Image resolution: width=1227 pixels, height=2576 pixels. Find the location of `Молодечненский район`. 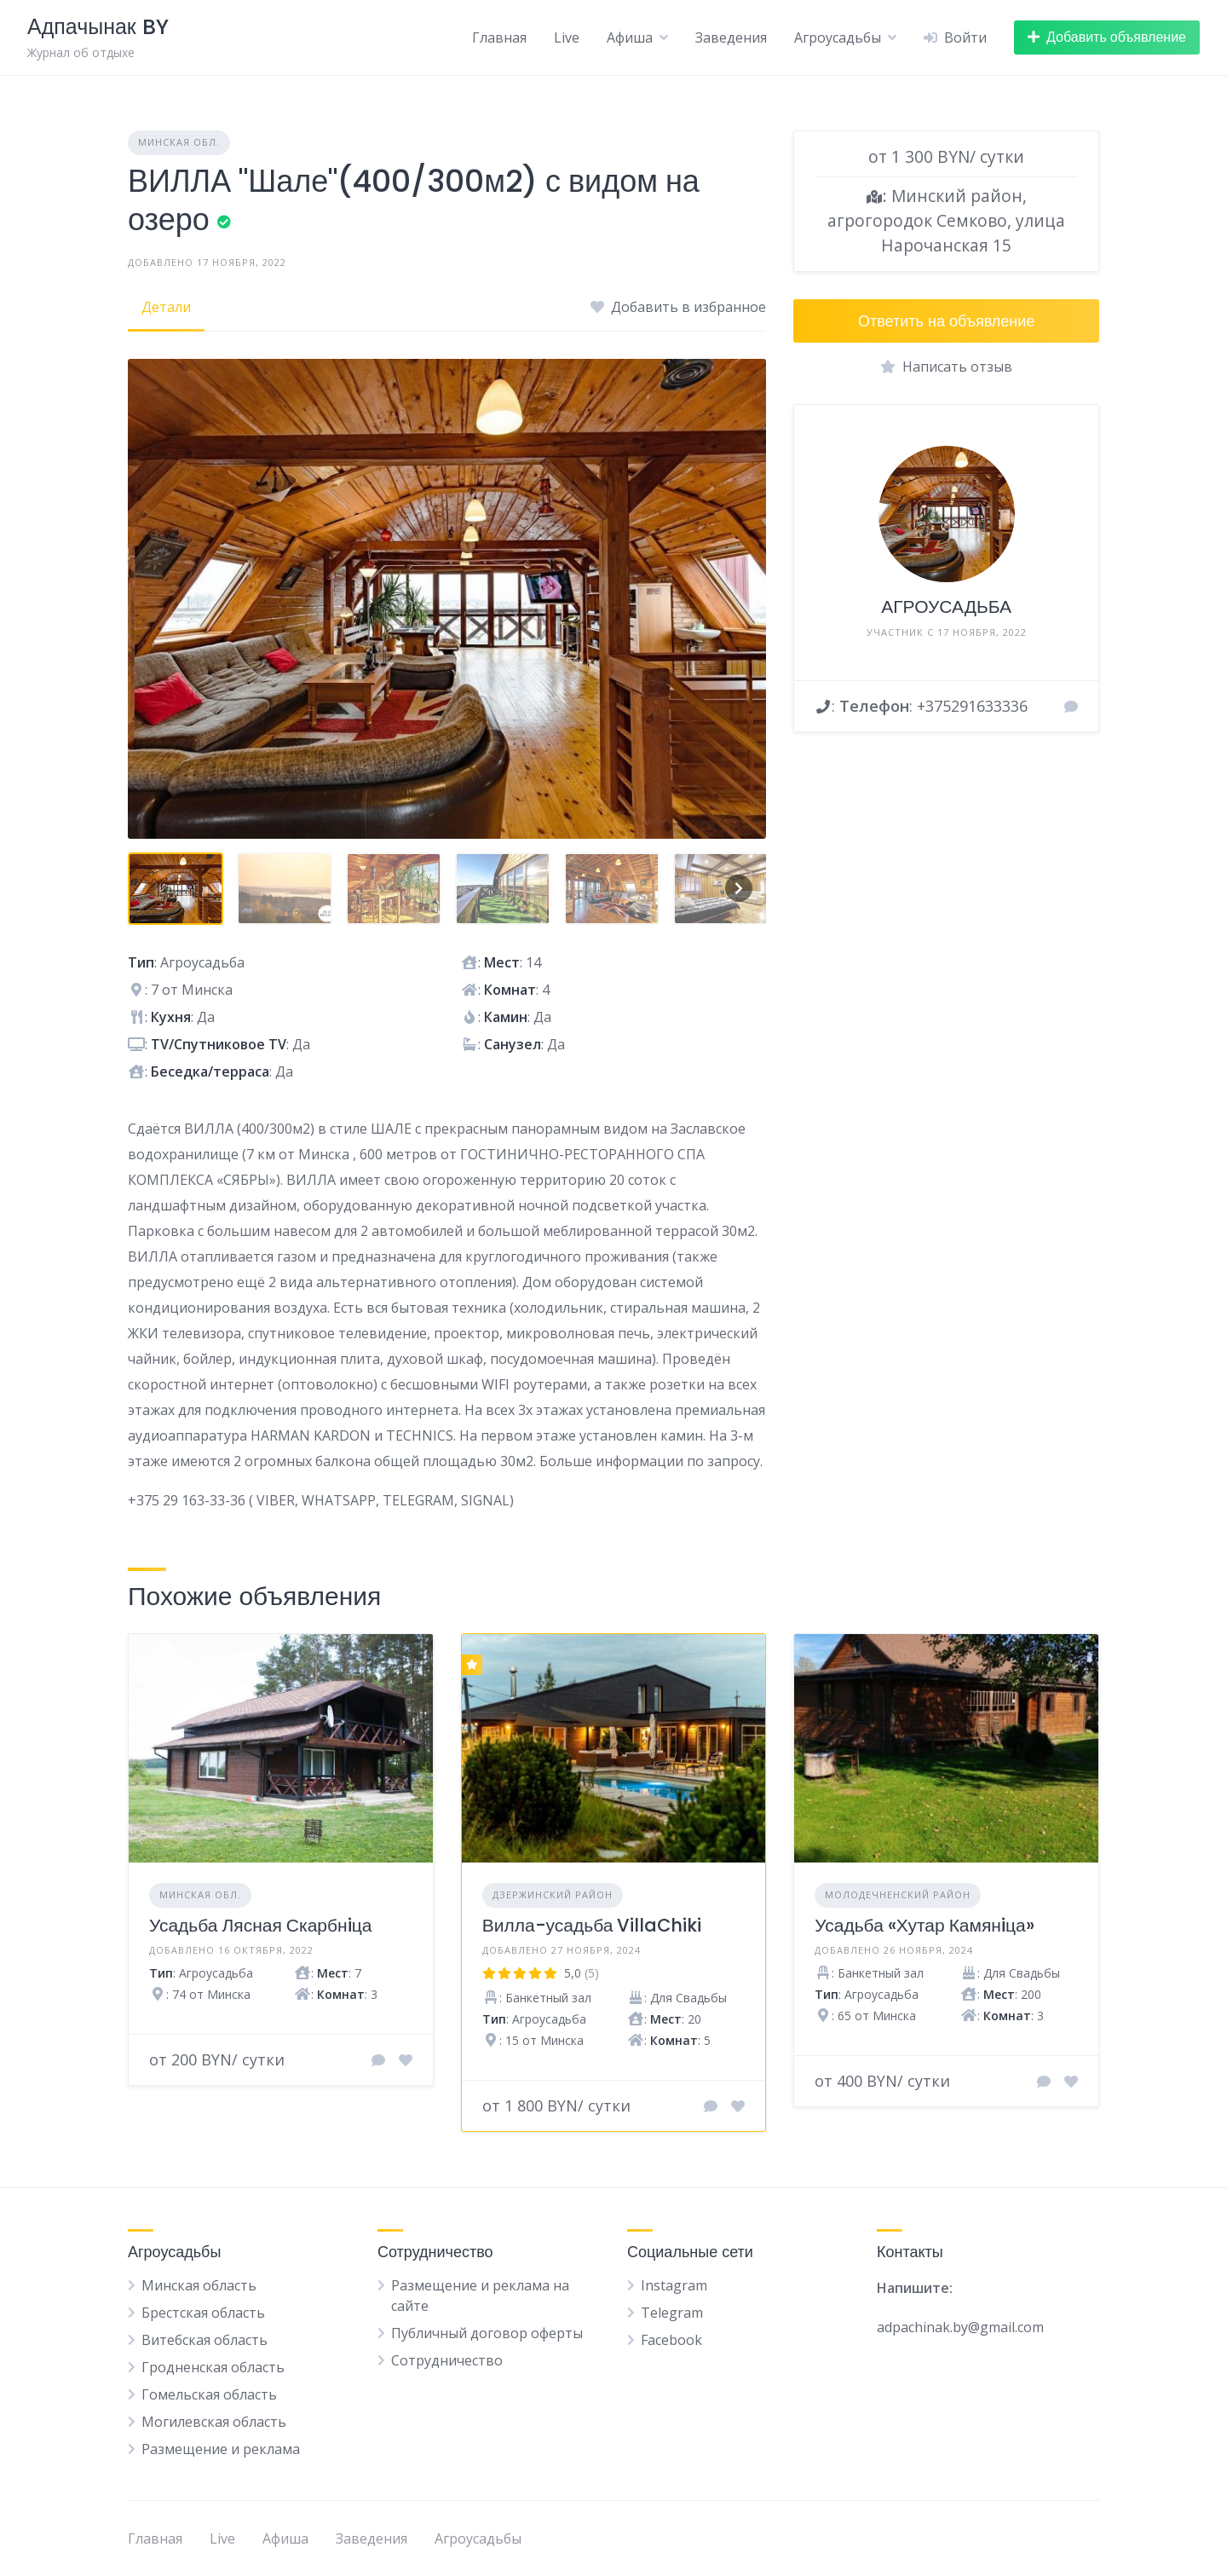

Молодечненский район is located at coordinates (898, 1894).